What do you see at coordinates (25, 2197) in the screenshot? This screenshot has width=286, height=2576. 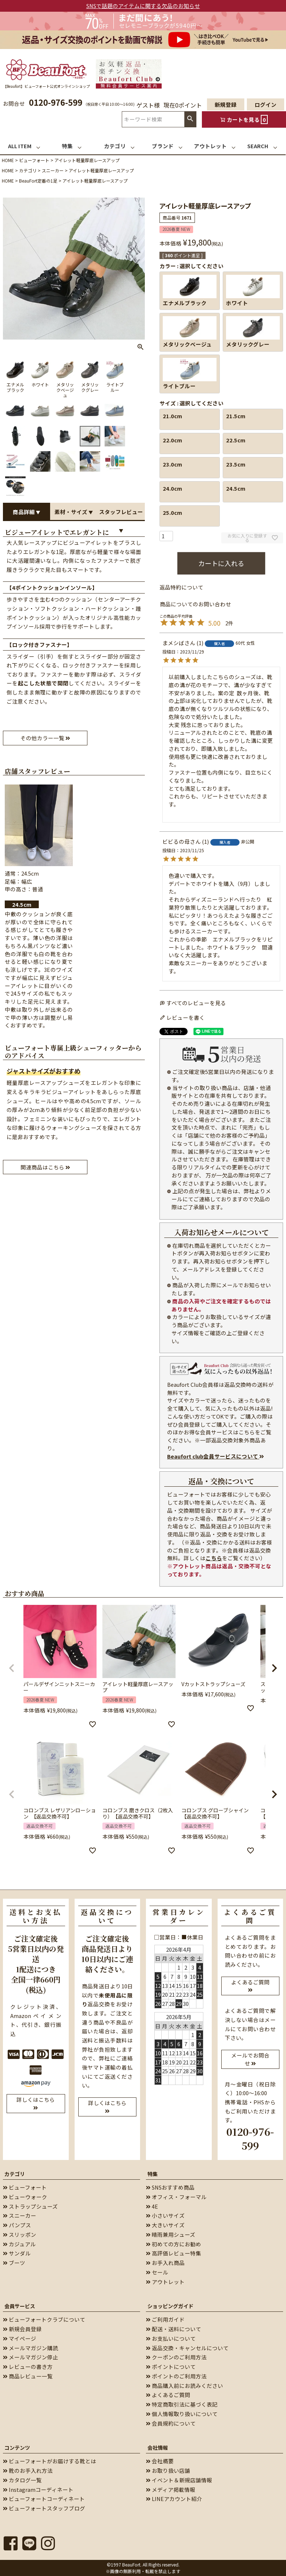 I see `ビューウォーク` at bounding box center [25, 2197].